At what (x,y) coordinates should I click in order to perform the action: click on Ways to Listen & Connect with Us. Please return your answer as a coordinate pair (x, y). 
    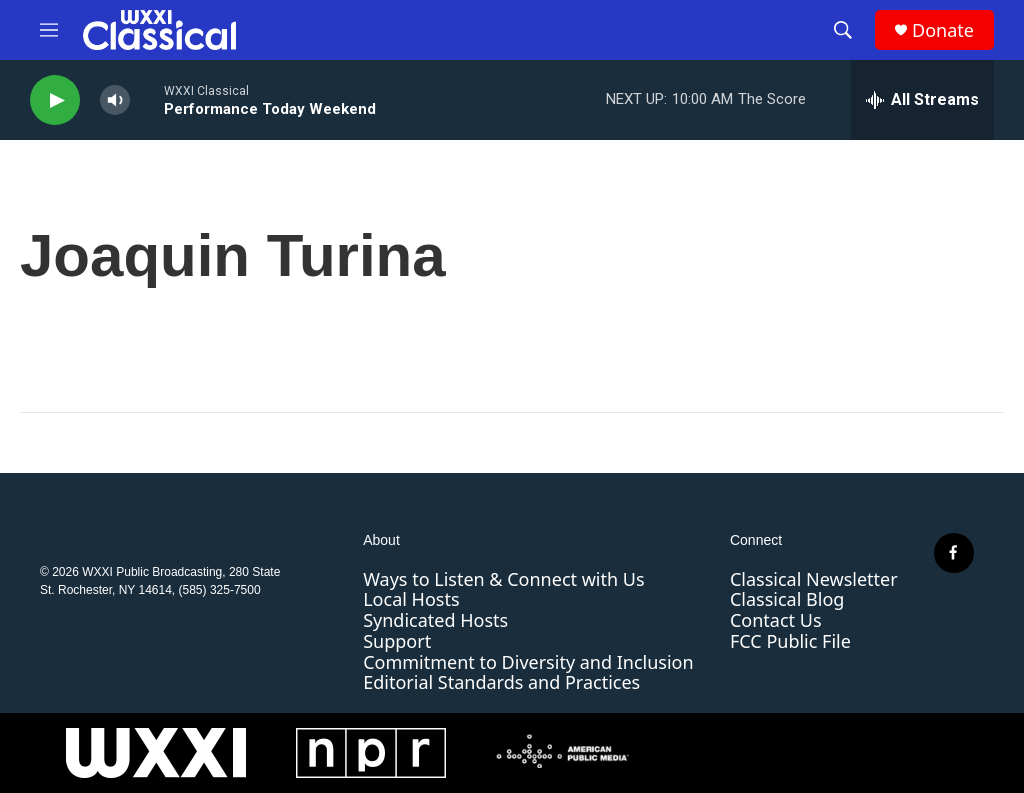
    Looking at the image, I should click on (503, 579).